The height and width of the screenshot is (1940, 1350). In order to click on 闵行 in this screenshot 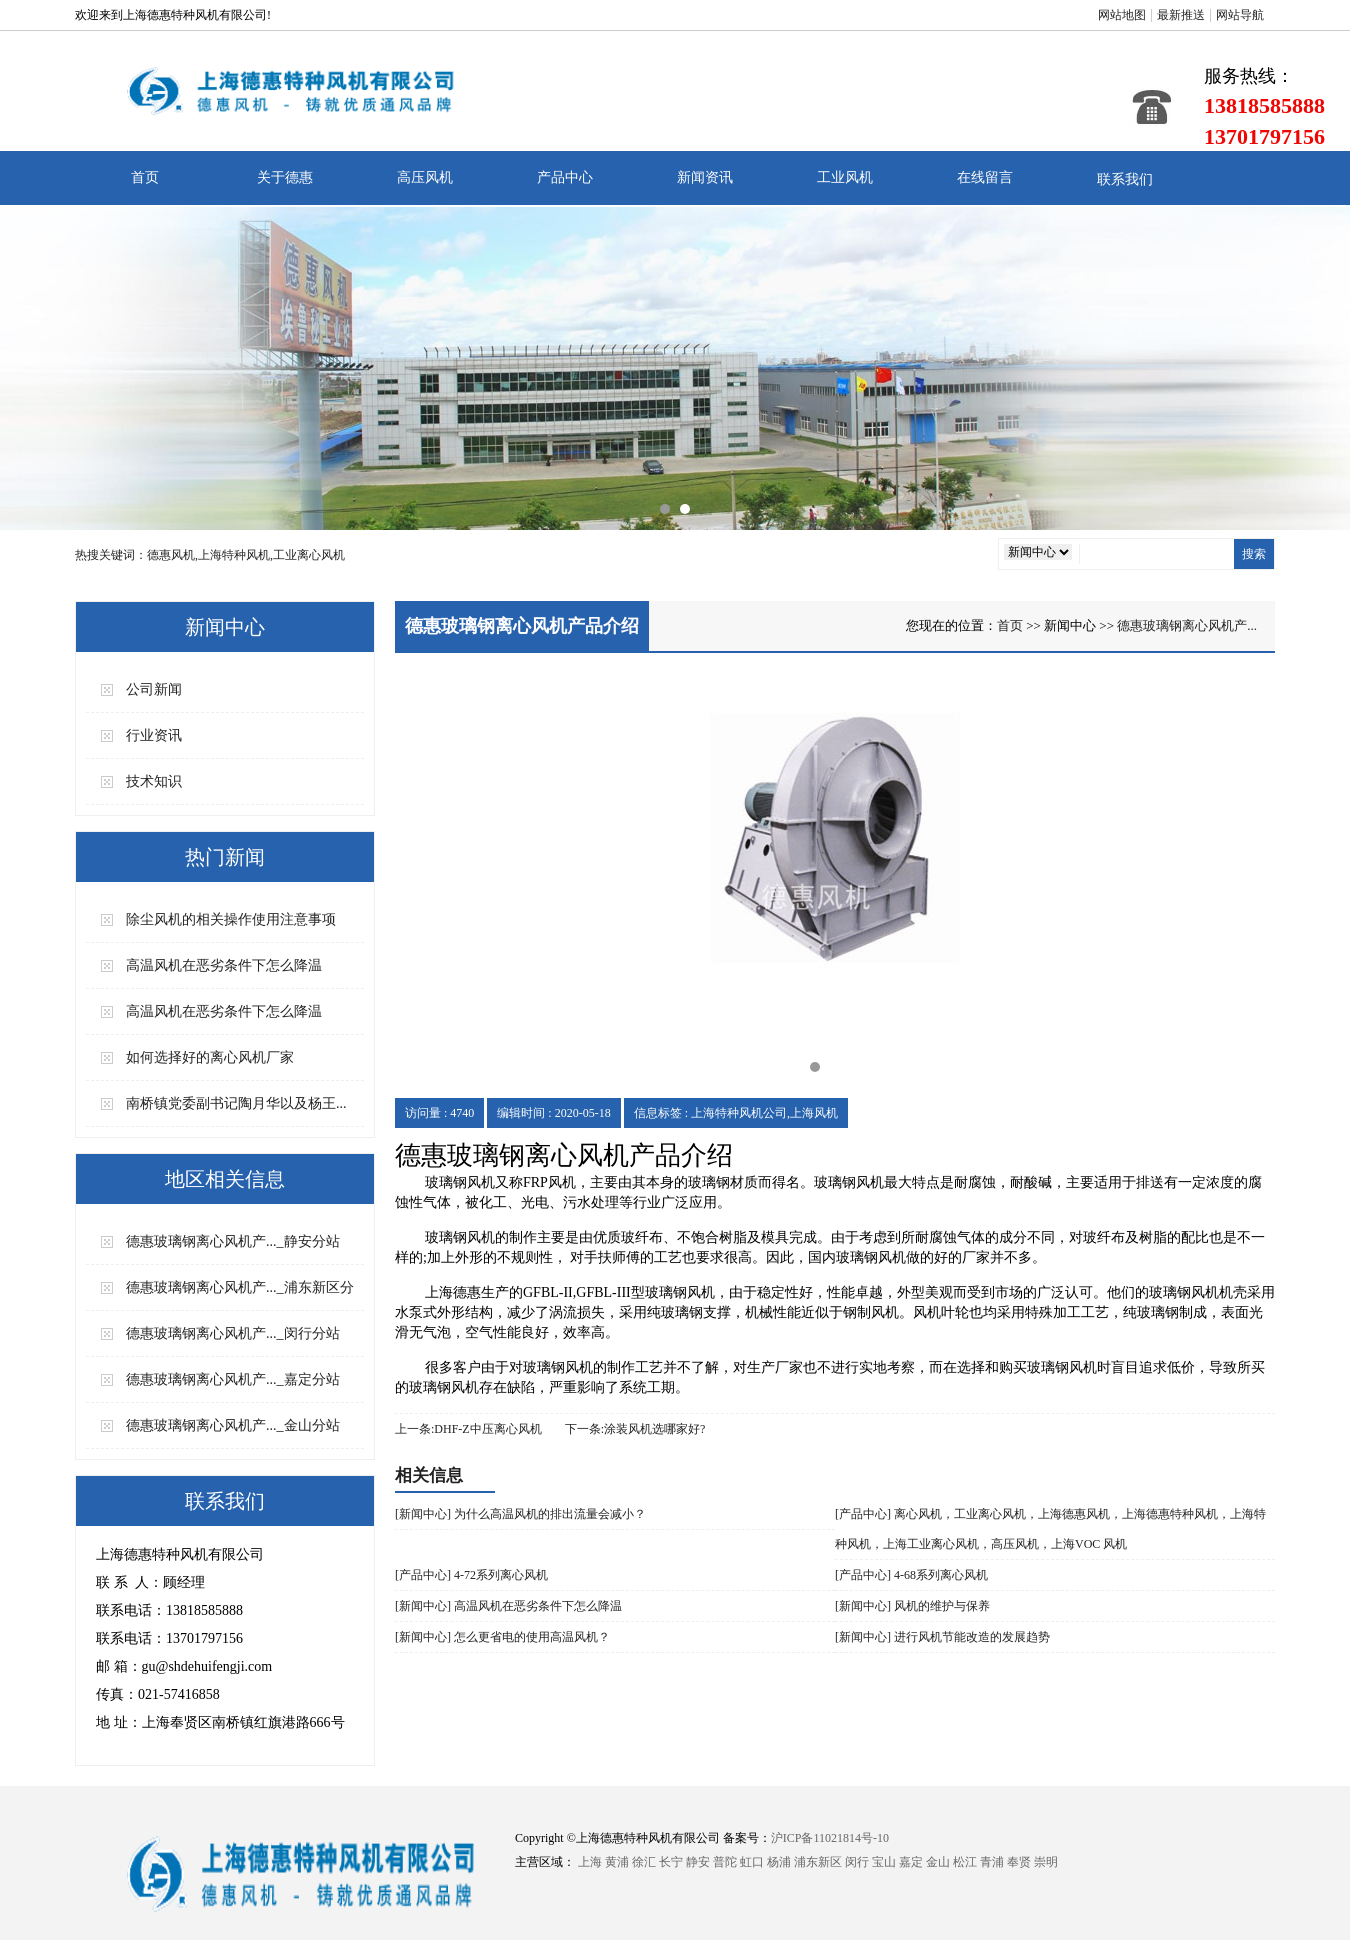, I will do `click(857, 1862)`.